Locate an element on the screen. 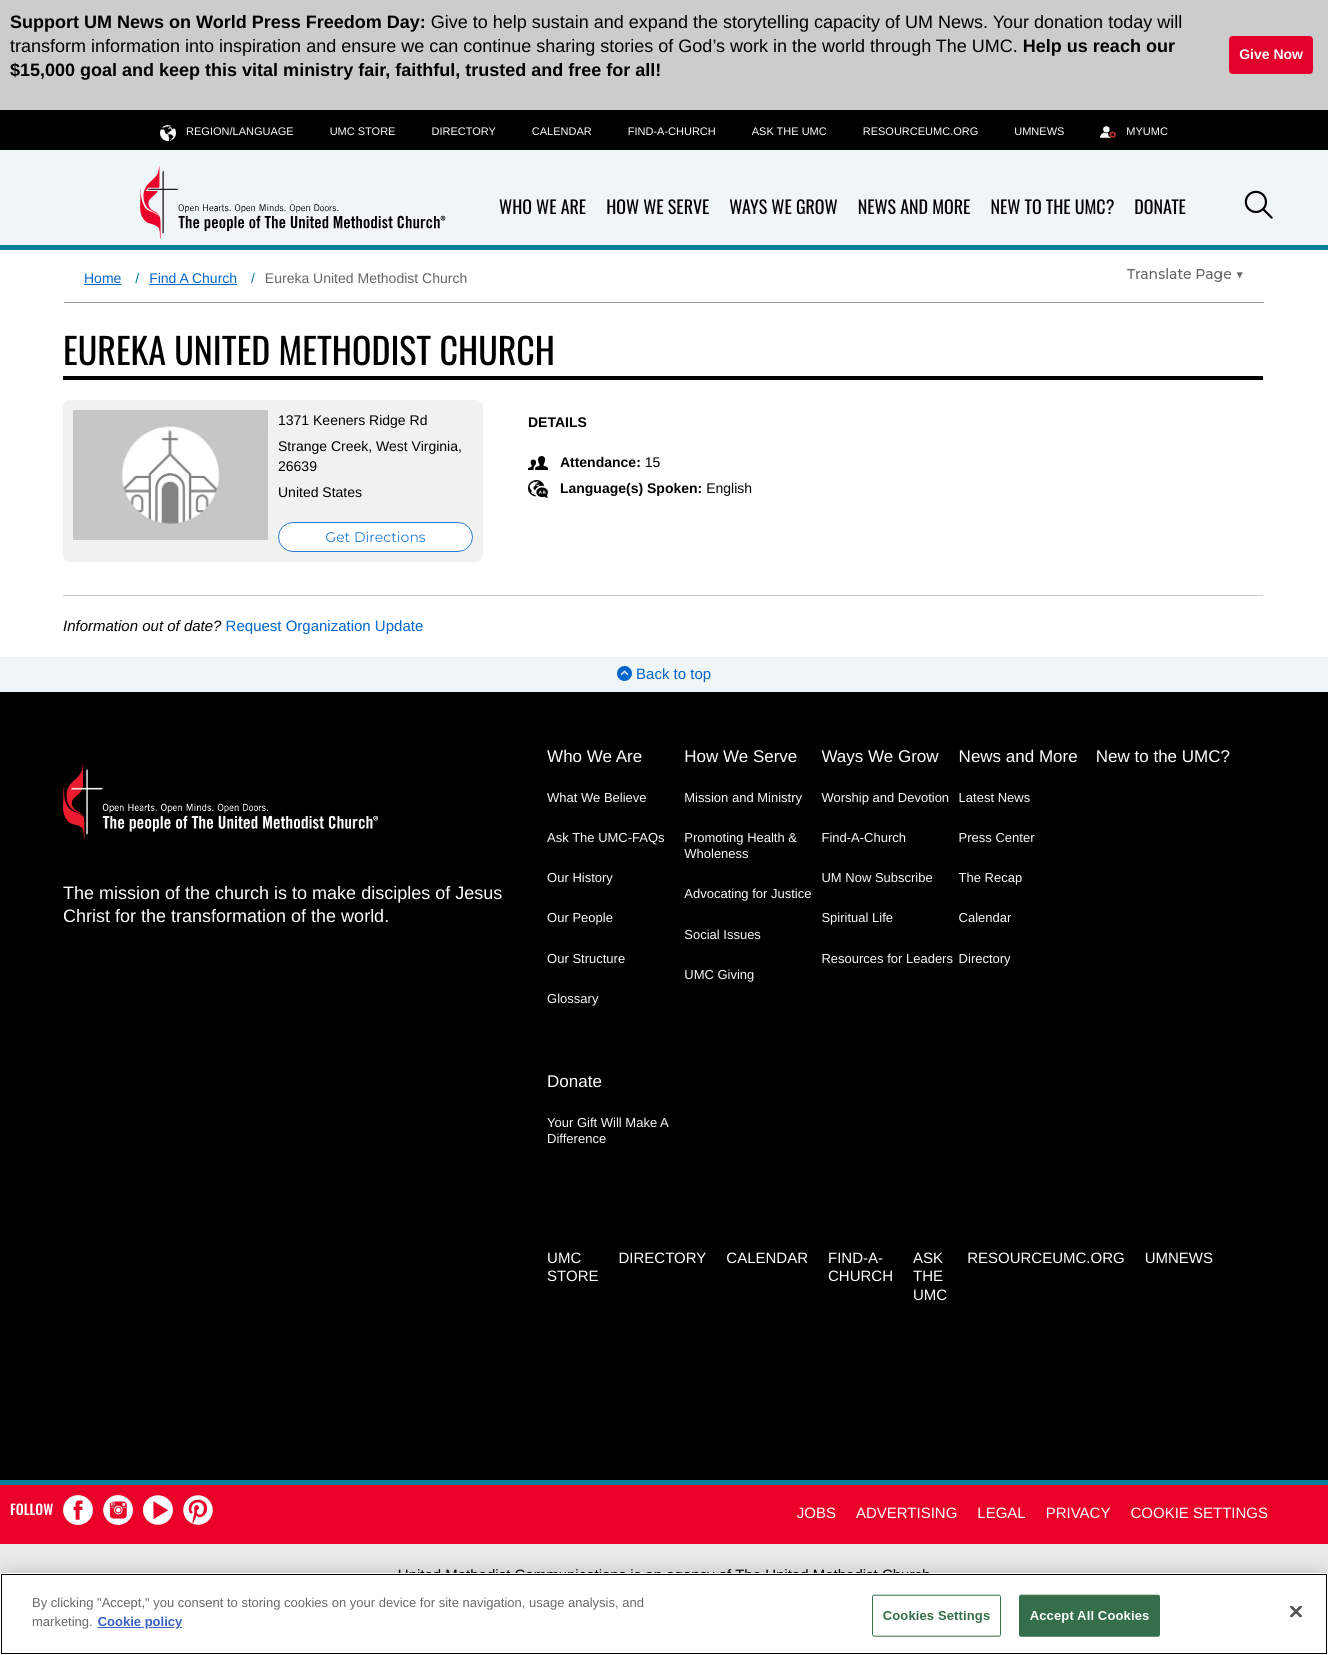  Find A Church is located at coordinates (193, 278).